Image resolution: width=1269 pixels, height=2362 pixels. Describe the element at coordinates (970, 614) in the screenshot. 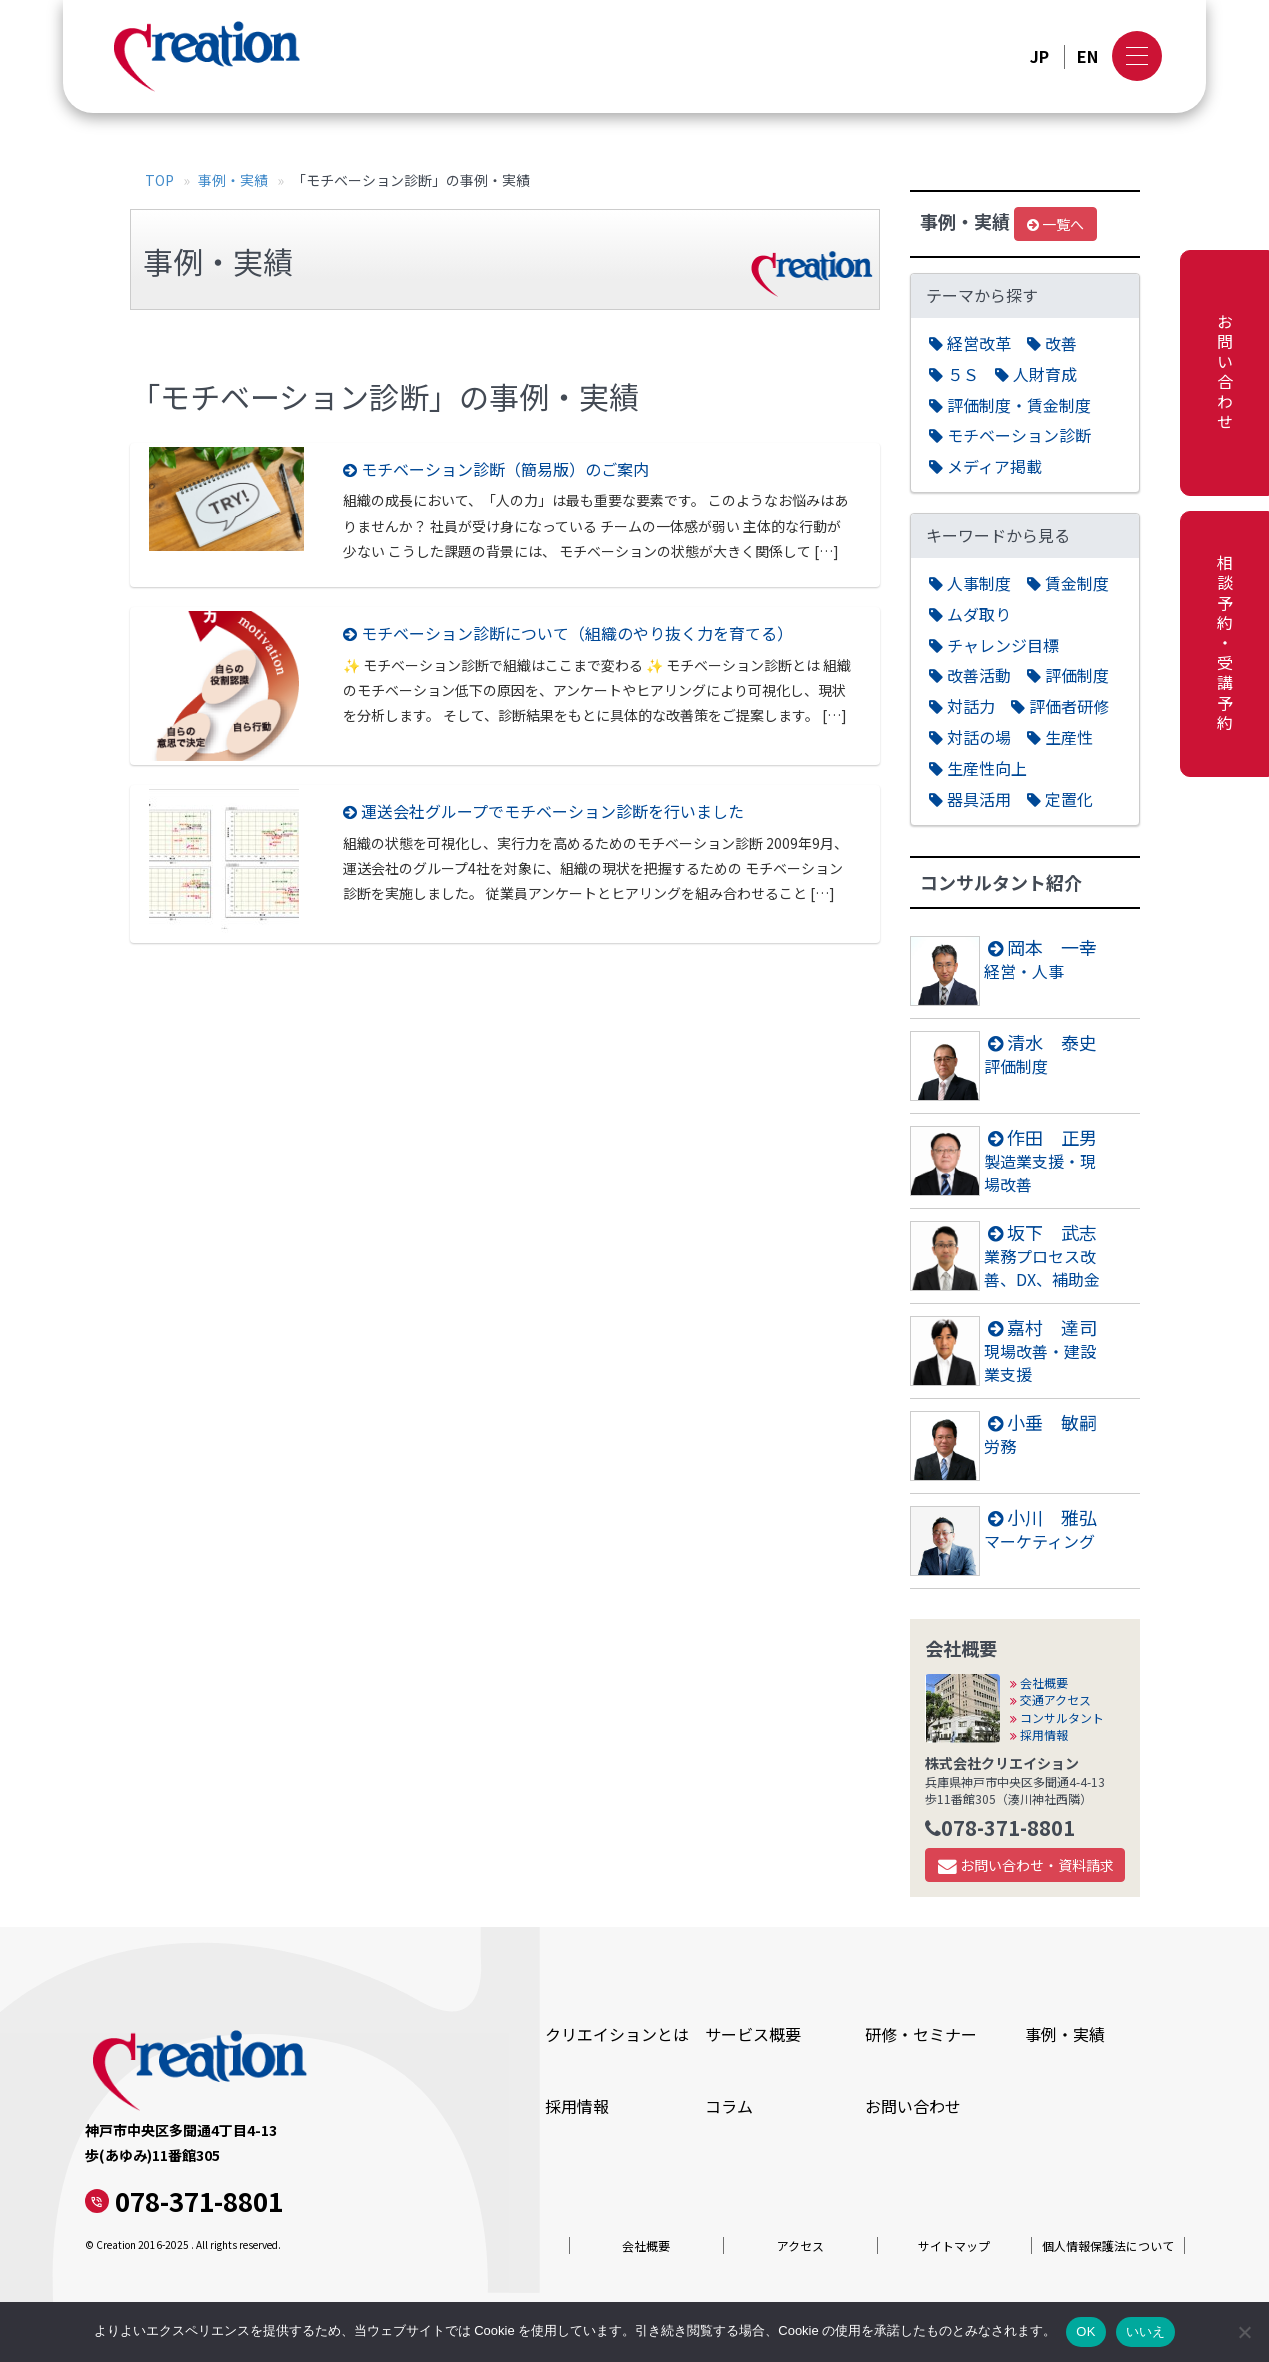

I see `ムダ取り` at that location.